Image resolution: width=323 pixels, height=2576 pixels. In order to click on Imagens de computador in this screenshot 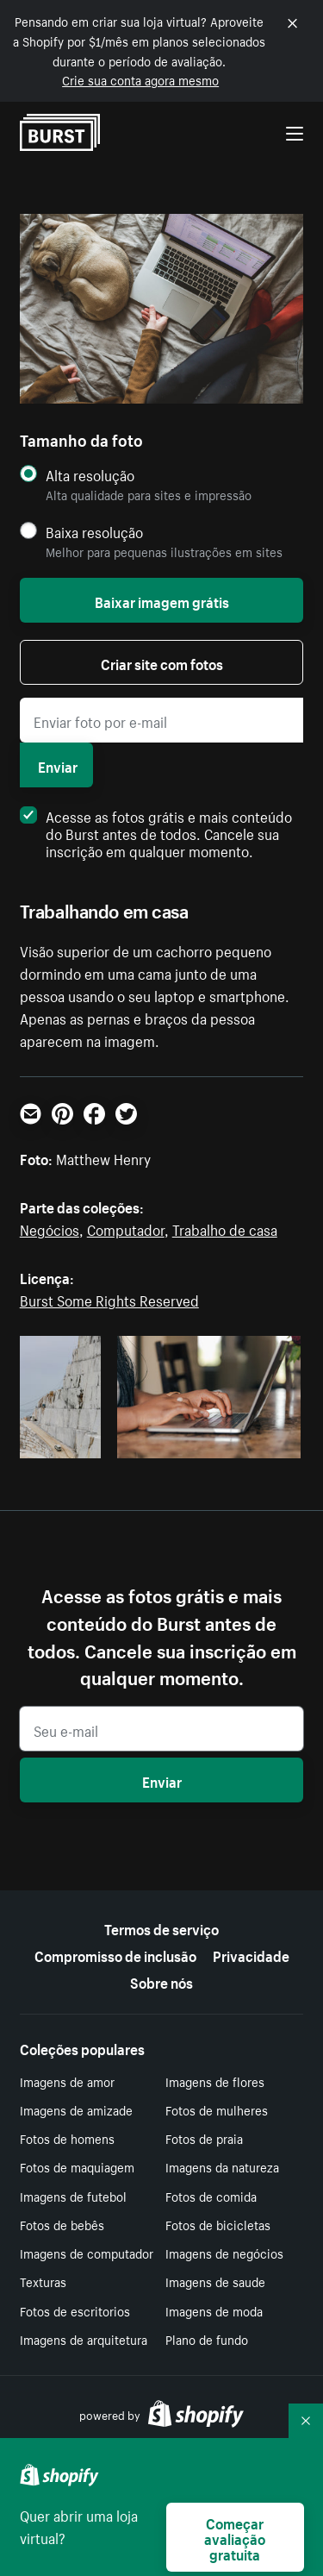, I will do `click(86, 2252)`.